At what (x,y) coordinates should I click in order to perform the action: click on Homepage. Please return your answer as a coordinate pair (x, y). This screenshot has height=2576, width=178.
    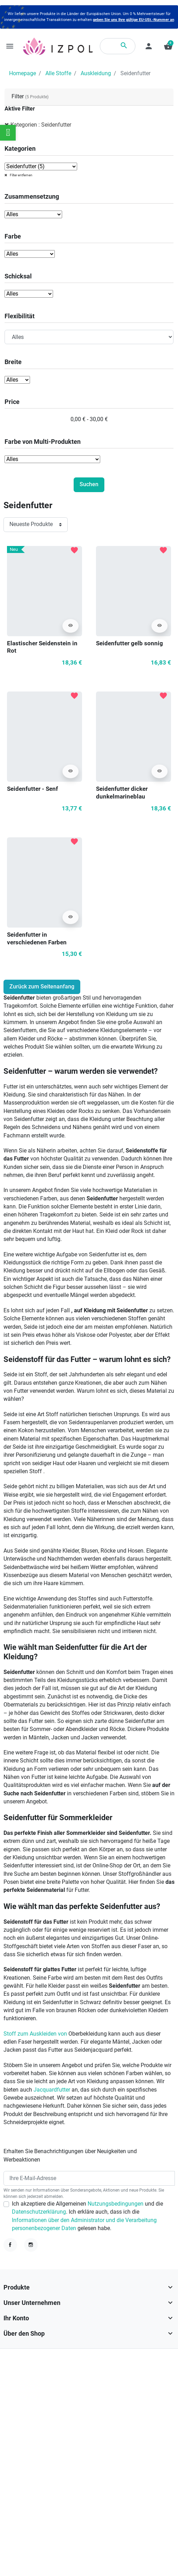
    Looking at the image, I should click on (22, 73).